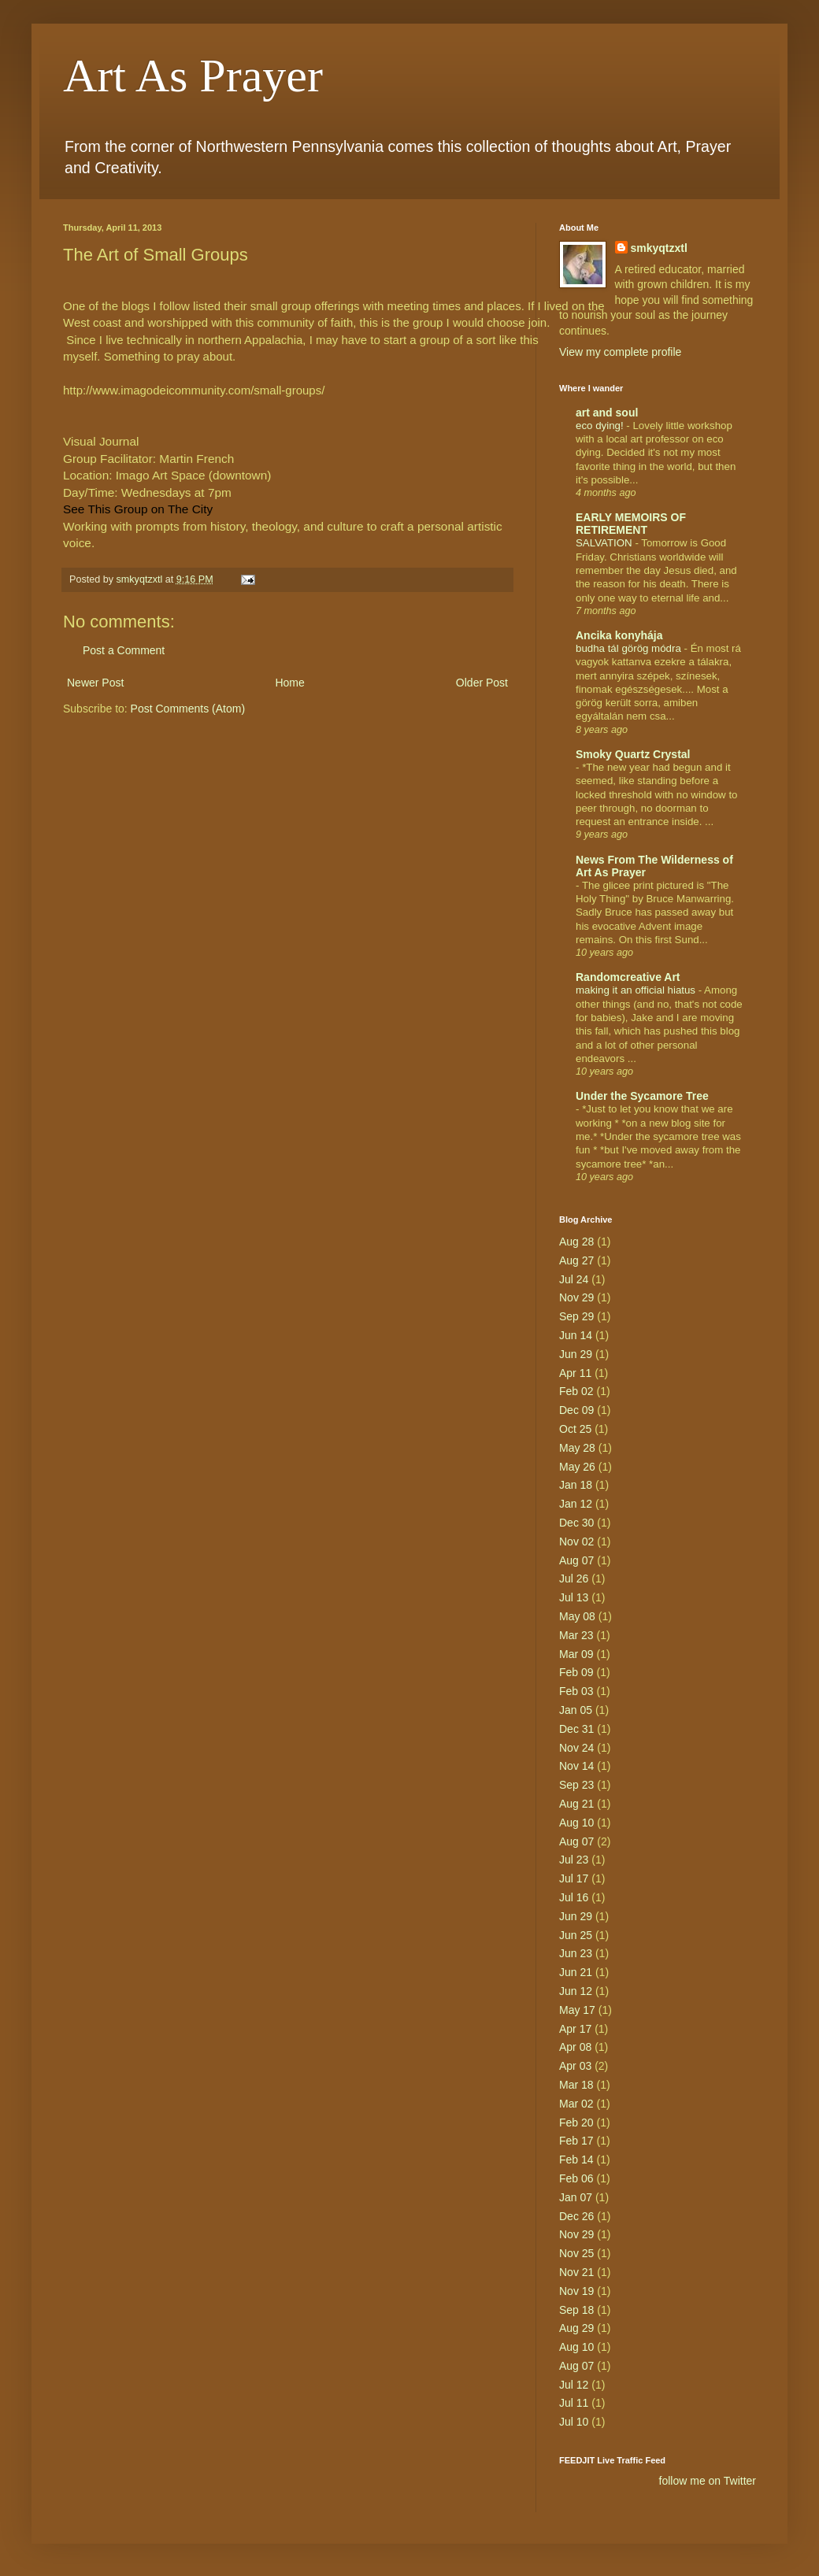  Describe the element at coordinates (193, 76) in the screenshot. I see `Art As Prayer` at that location.